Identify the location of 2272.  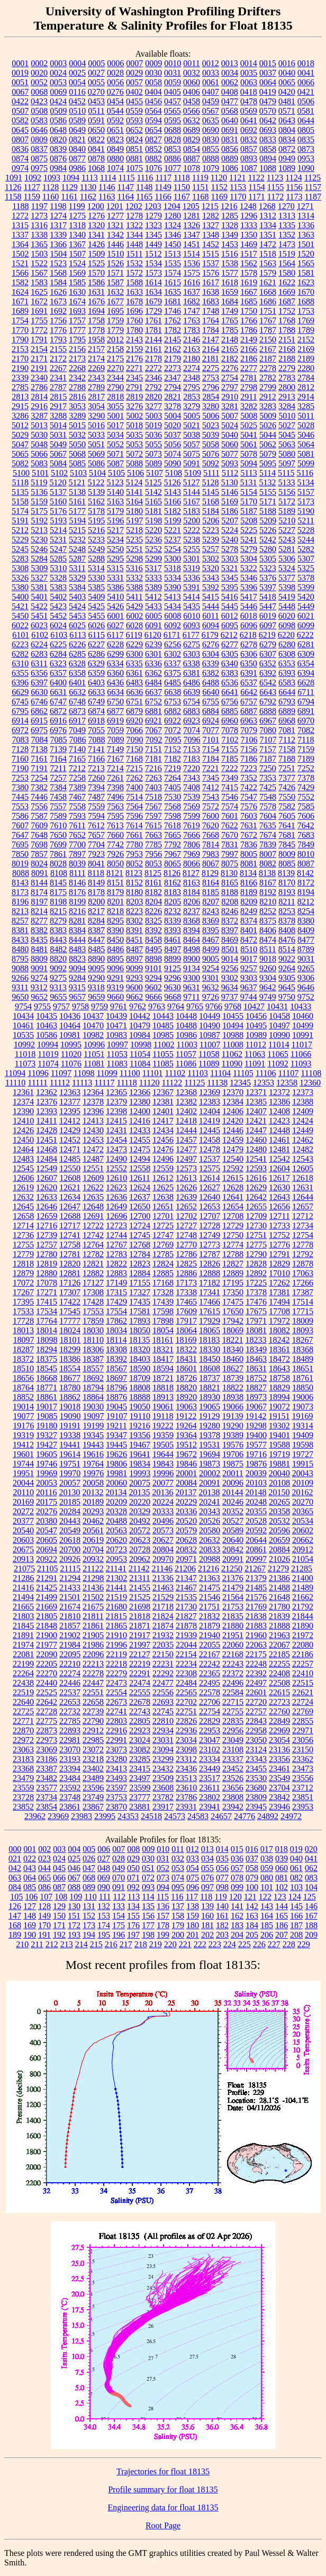
(153, 368).